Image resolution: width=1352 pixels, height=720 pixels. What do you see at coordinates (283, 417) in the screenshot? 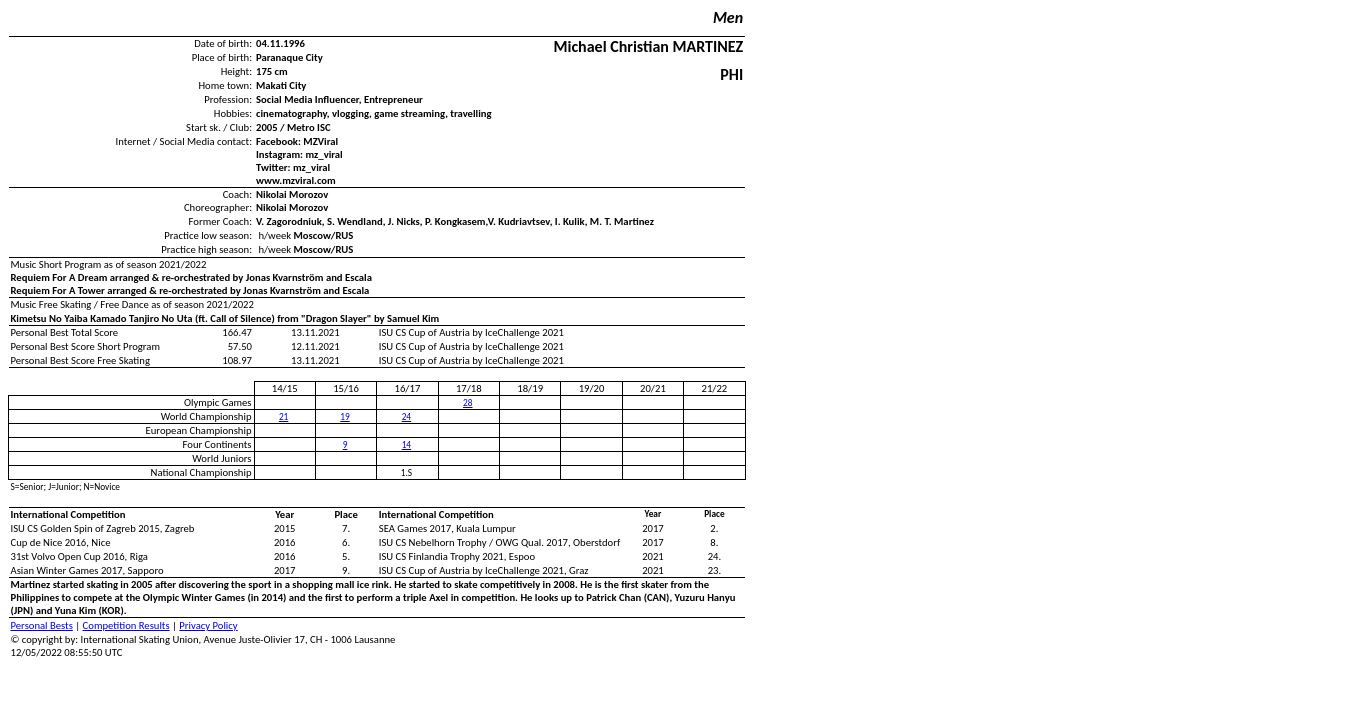
I see `21` at bounding box center [283, 417].